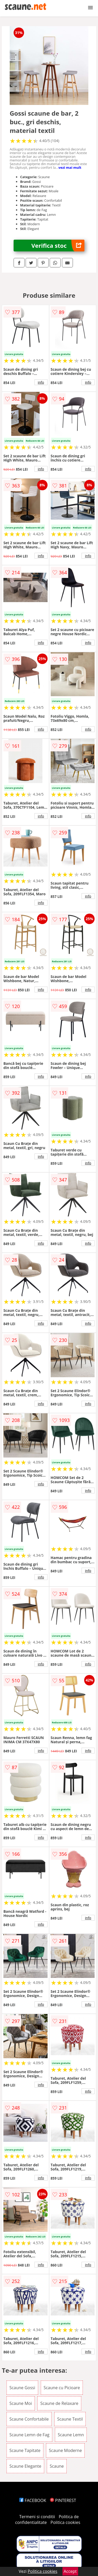 The width and height of the screenshot is (98, 2576). I want to click on Scaune Lemn de Fag, so click(29, 2435).